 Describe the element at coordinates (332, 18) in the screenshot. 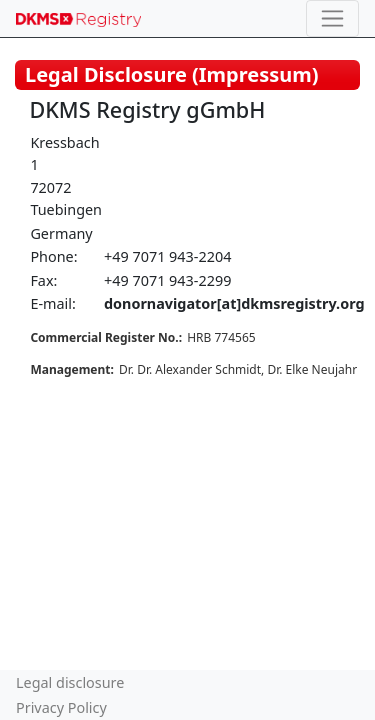

I see `[Toggle navigation]` at that location.